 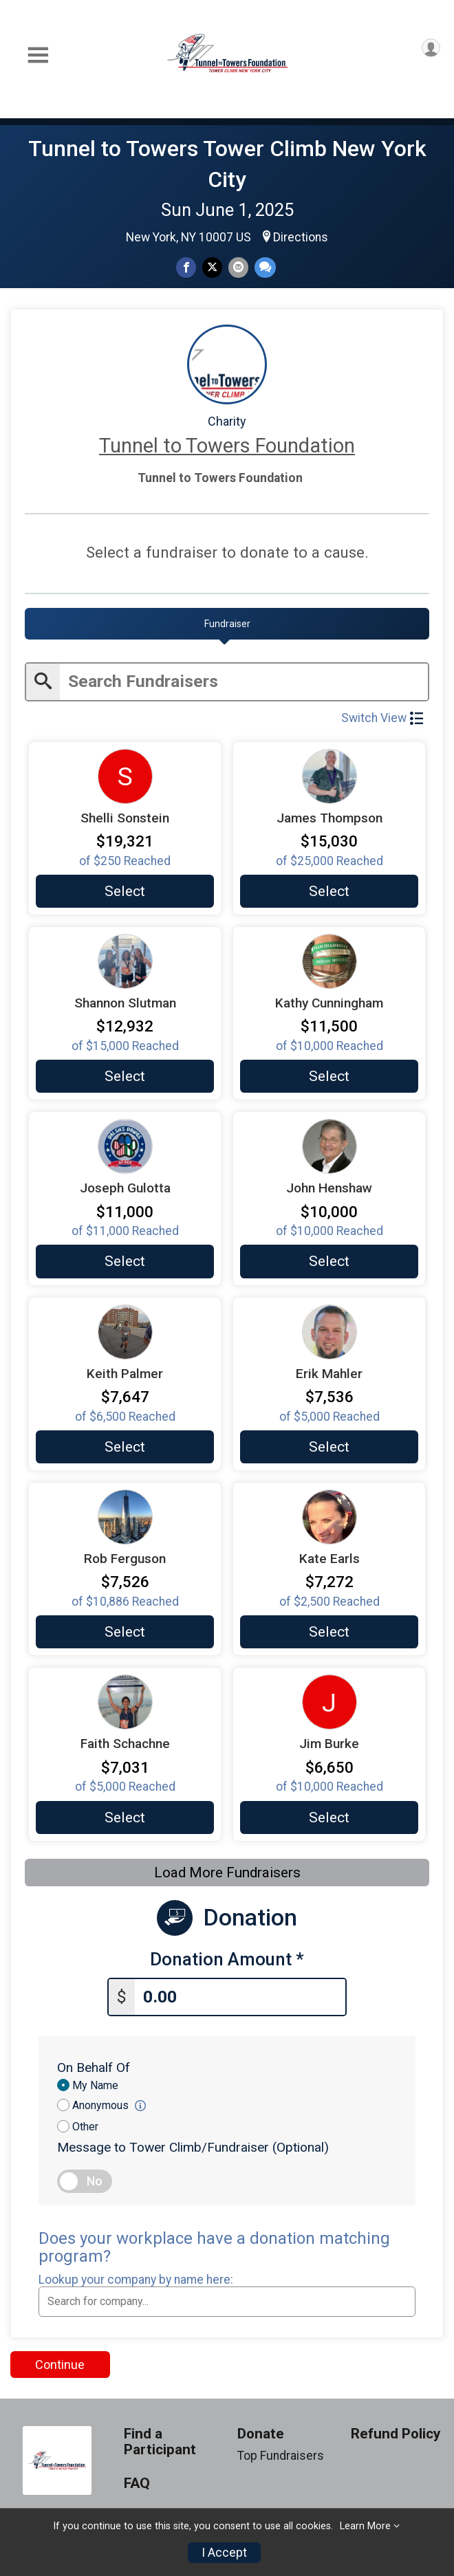 I want to click on FAQ, so click(x=137, y=2479).